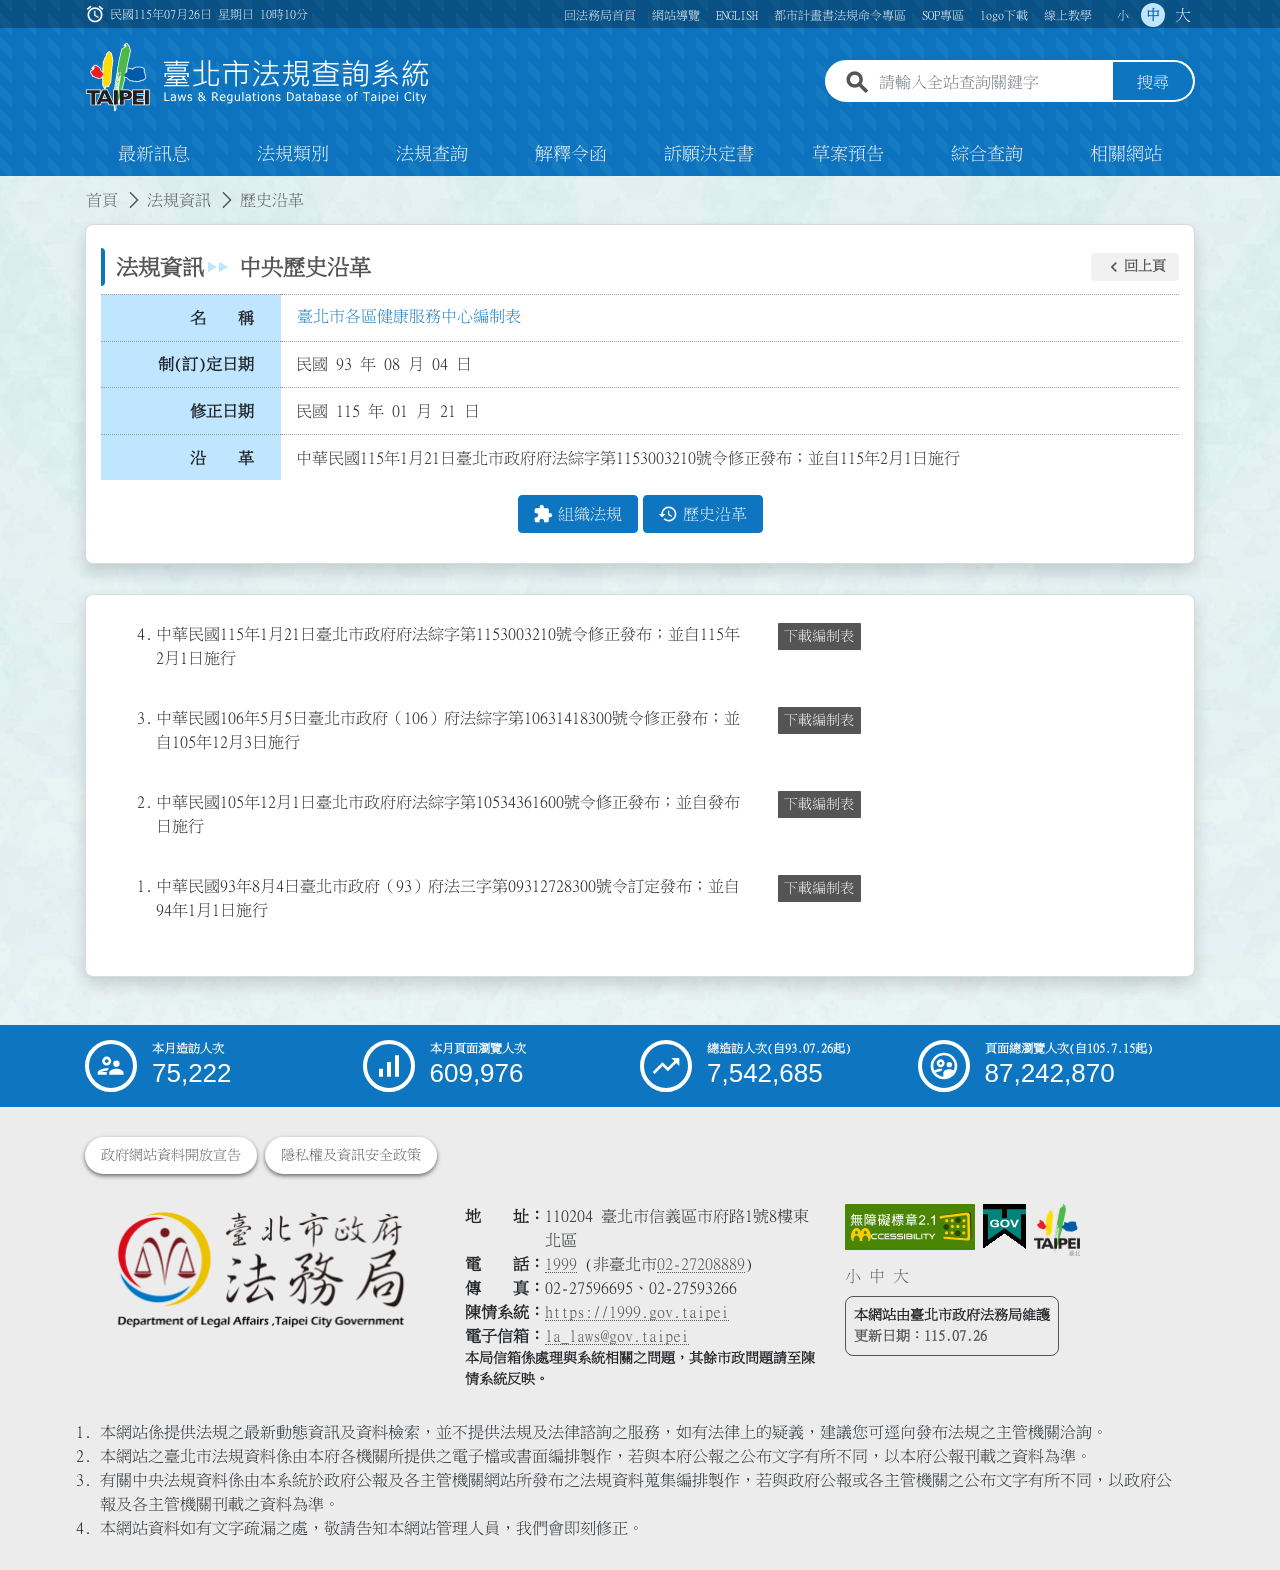  What do you see at coordinates (1153, 15) in the screenshot?
I see `中 [button]` at bounding box center [1153, 15].